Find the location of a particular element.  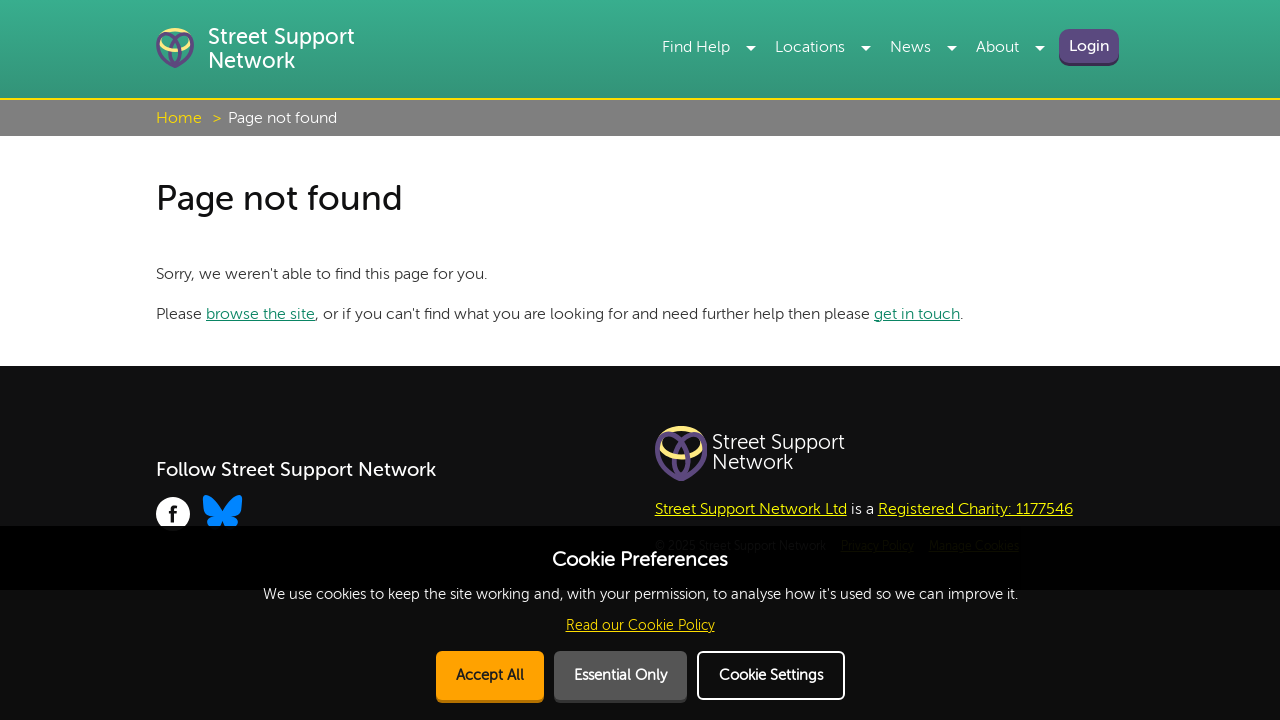

get in touch is located at coordinates (917, 314).